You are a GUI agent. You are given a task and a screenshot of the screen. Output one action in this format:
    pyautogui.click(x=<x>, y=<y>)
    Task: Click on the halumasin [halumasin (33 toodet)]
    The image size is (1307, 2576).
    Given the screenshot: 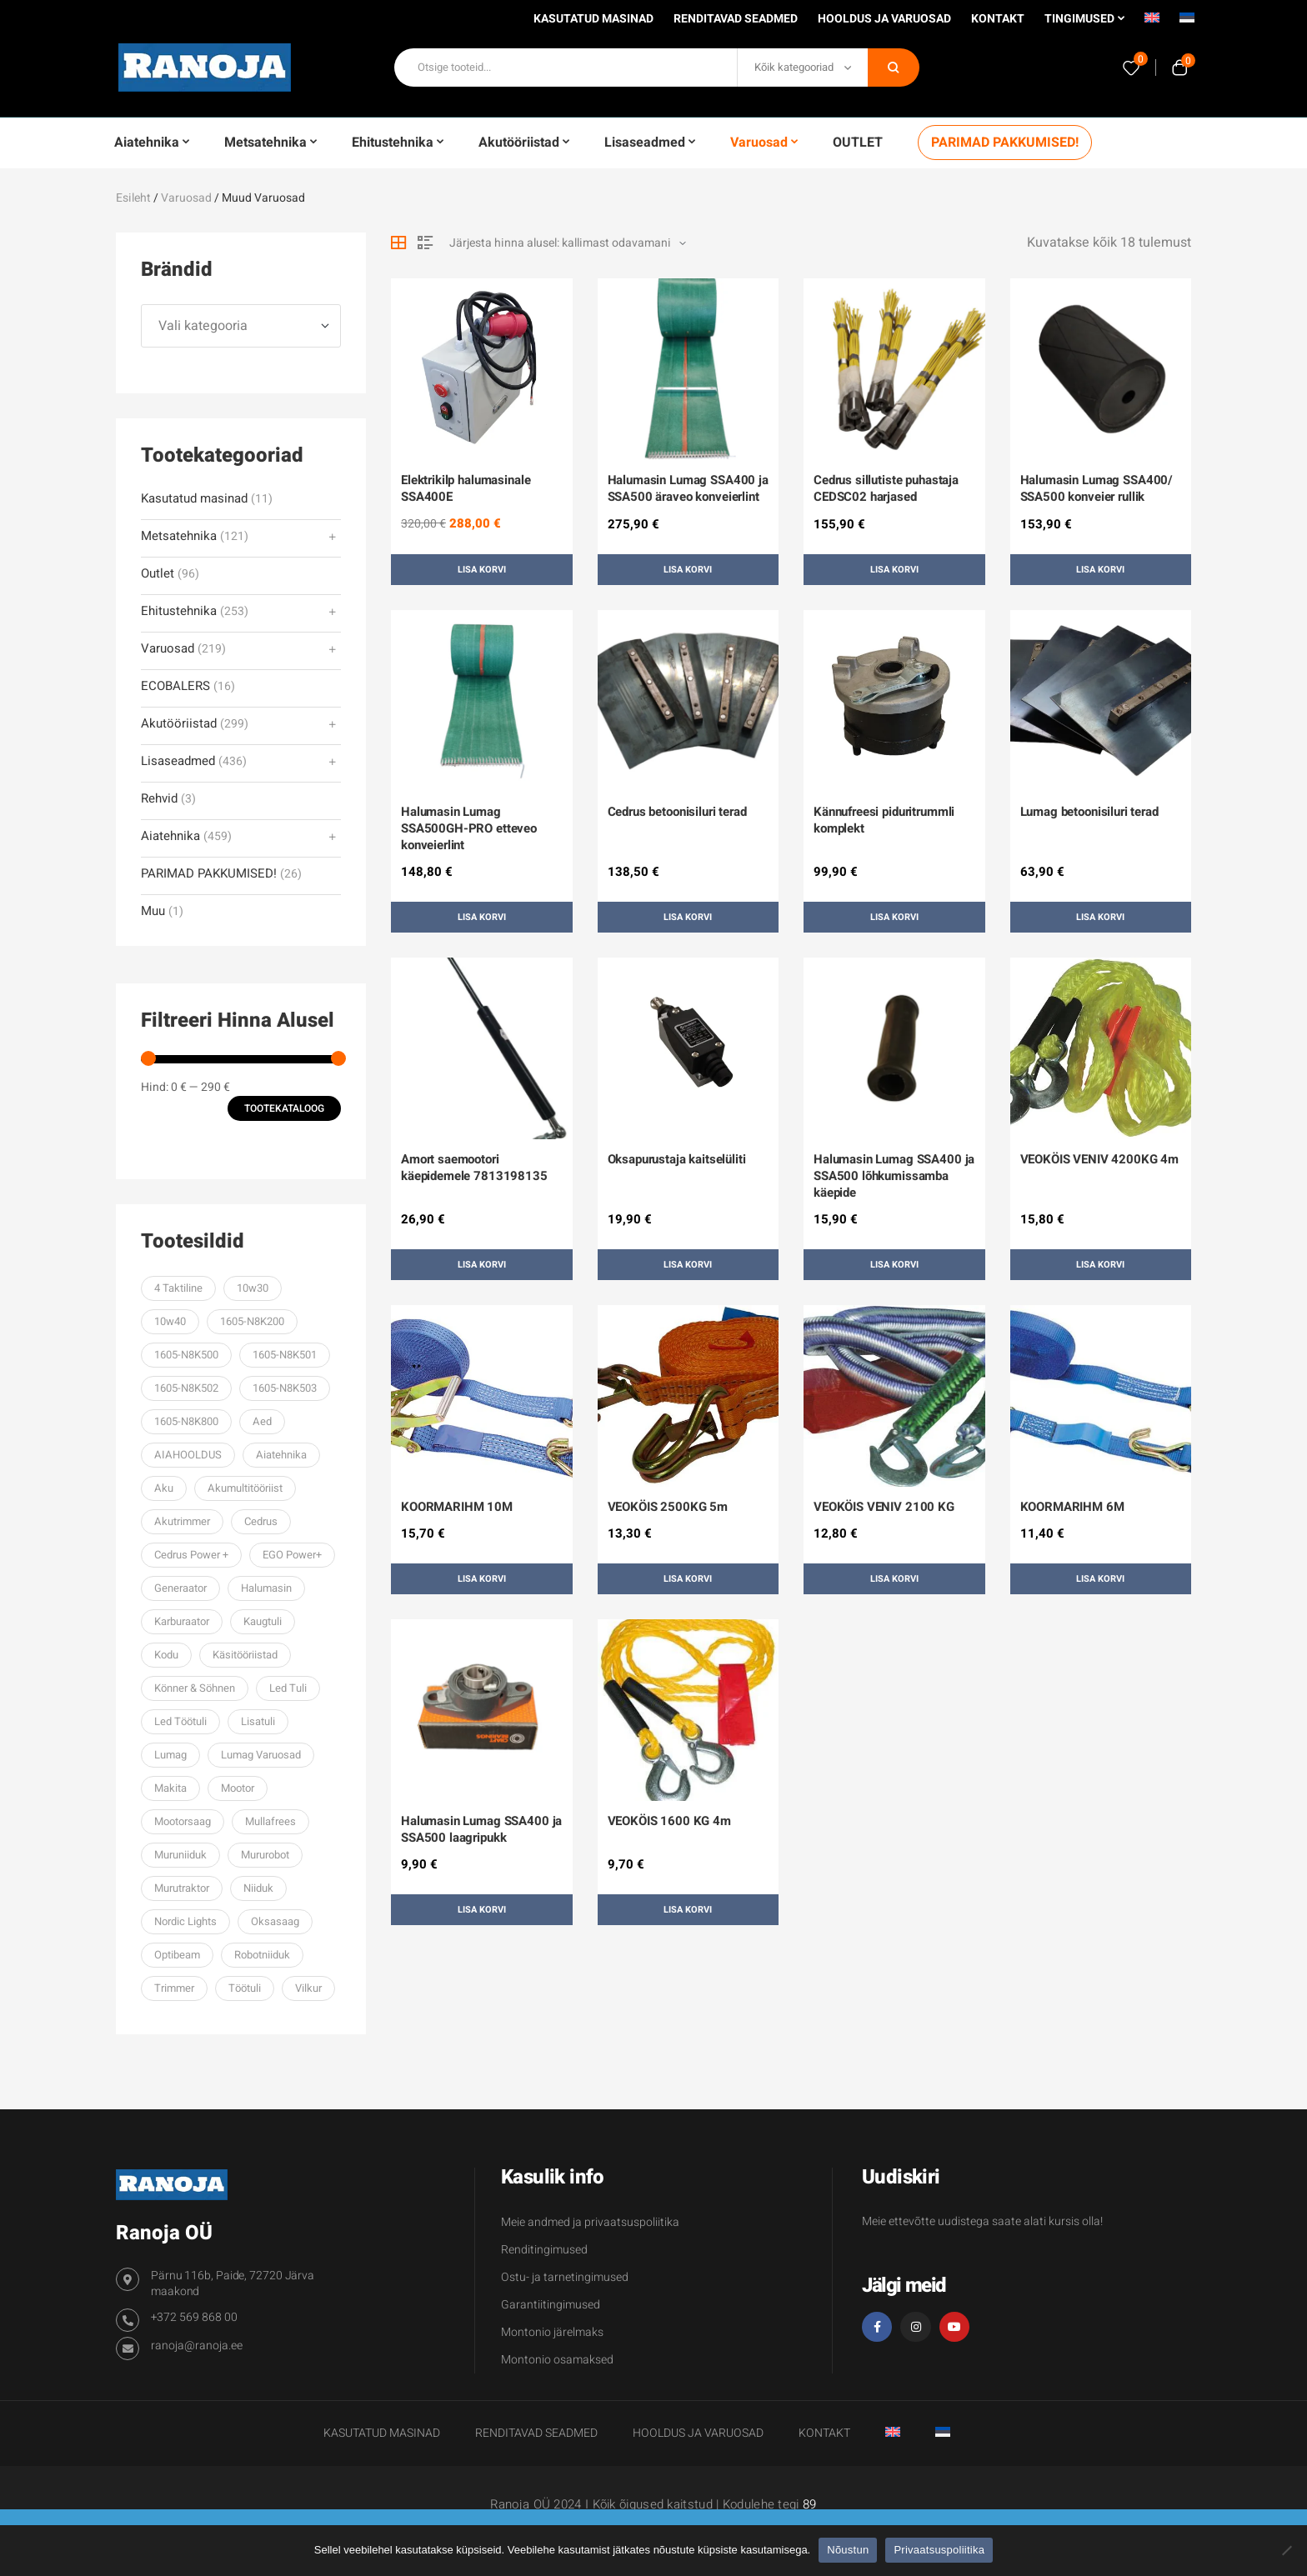 What is the action you would take?
    pyautogui.click(x=266, y=1588)
    